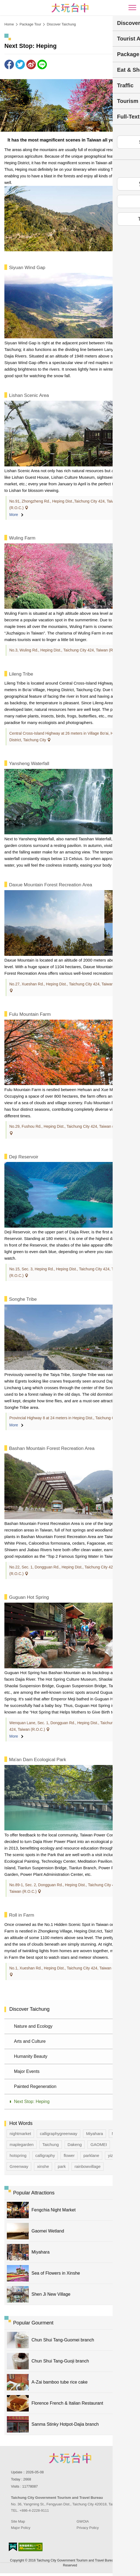 Image resolution: width=140 pixels, height=2576 pixels. I want to click on GWOIA, so click(83, 2521).